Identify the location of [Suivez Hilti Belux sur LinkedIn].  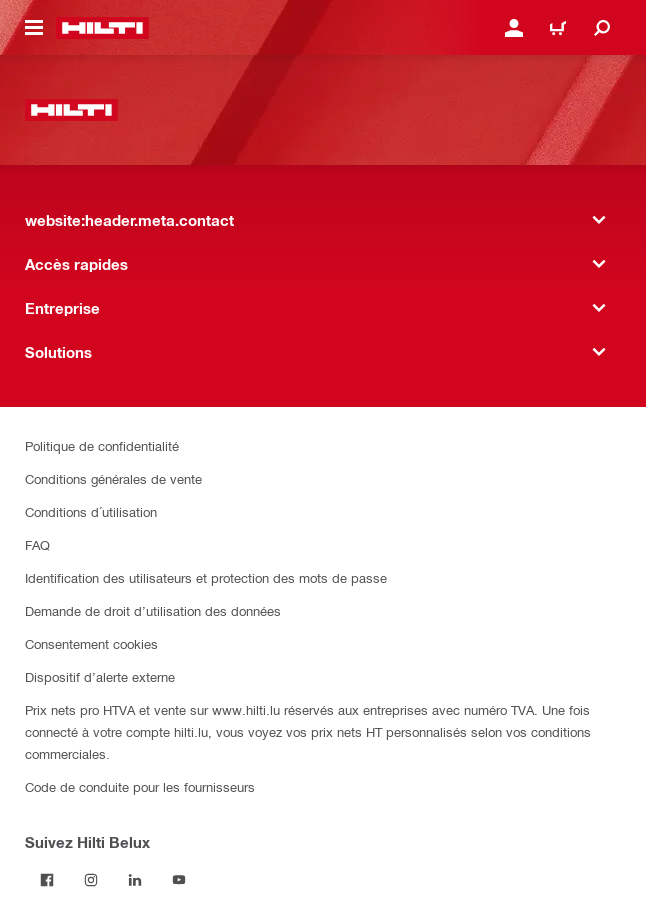
(135, 880).